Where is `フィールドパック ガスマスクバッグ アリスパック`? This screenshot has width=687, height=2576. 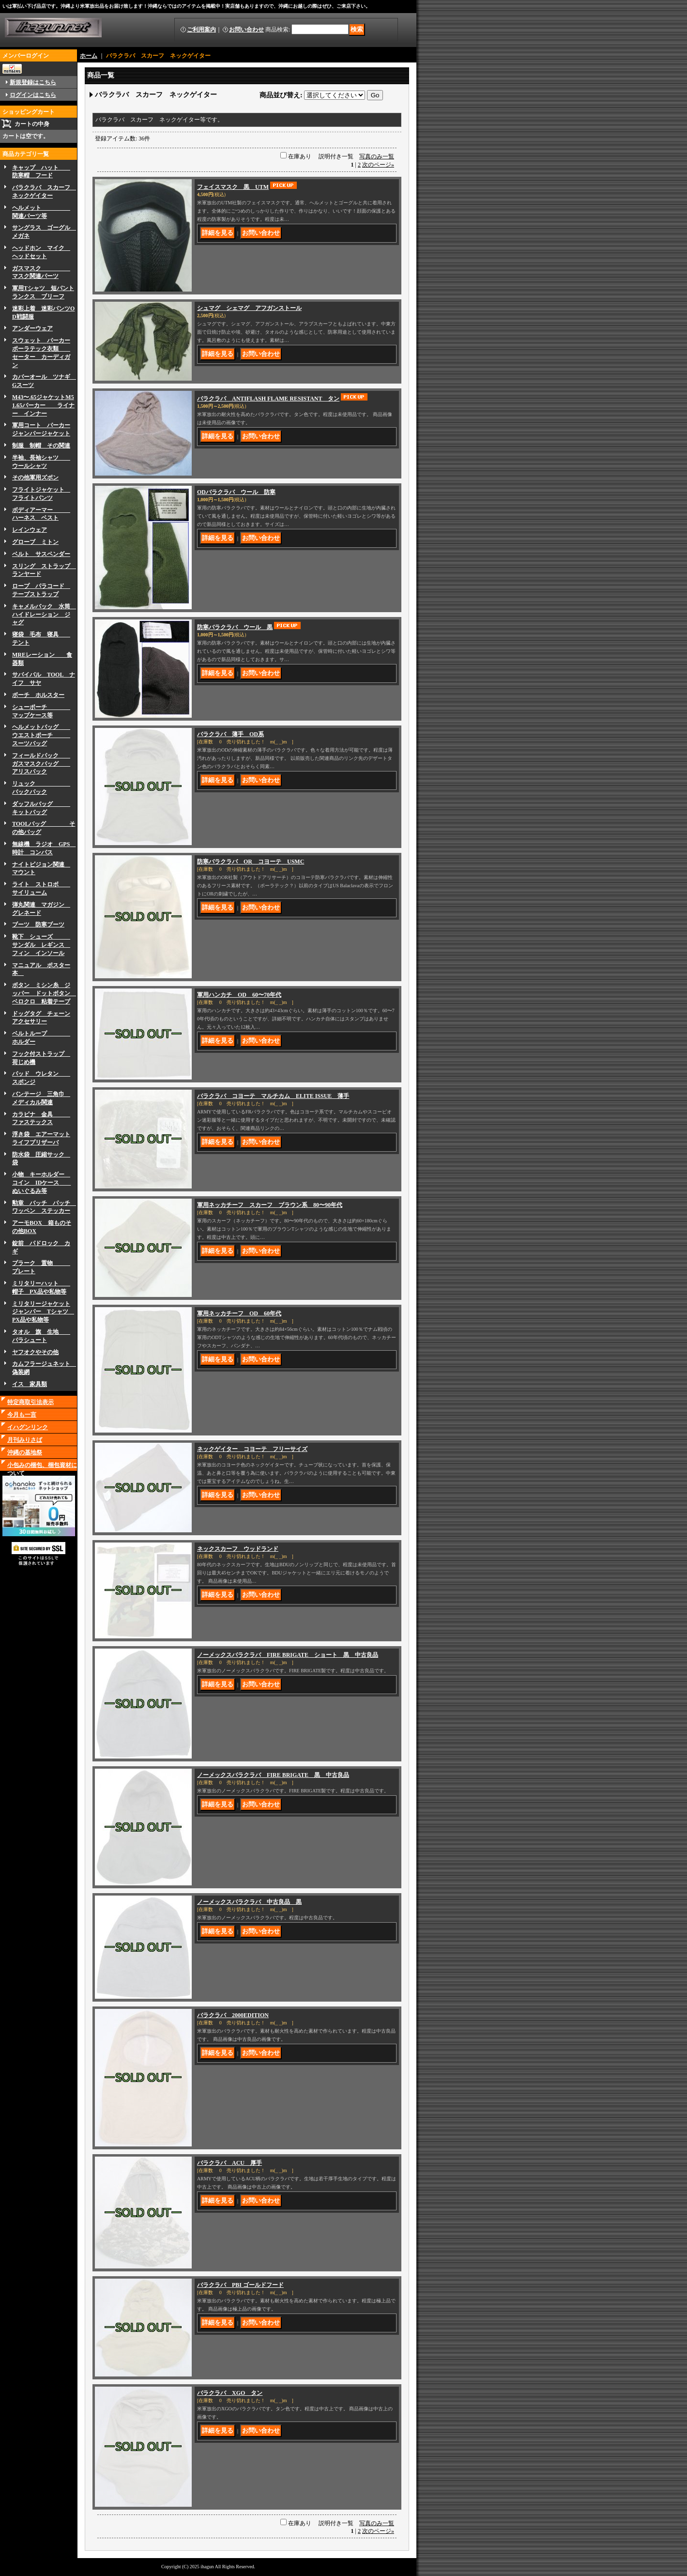
フィールドパック ガスマスクバッグ アリスパック is located at coordinates (41, 763).